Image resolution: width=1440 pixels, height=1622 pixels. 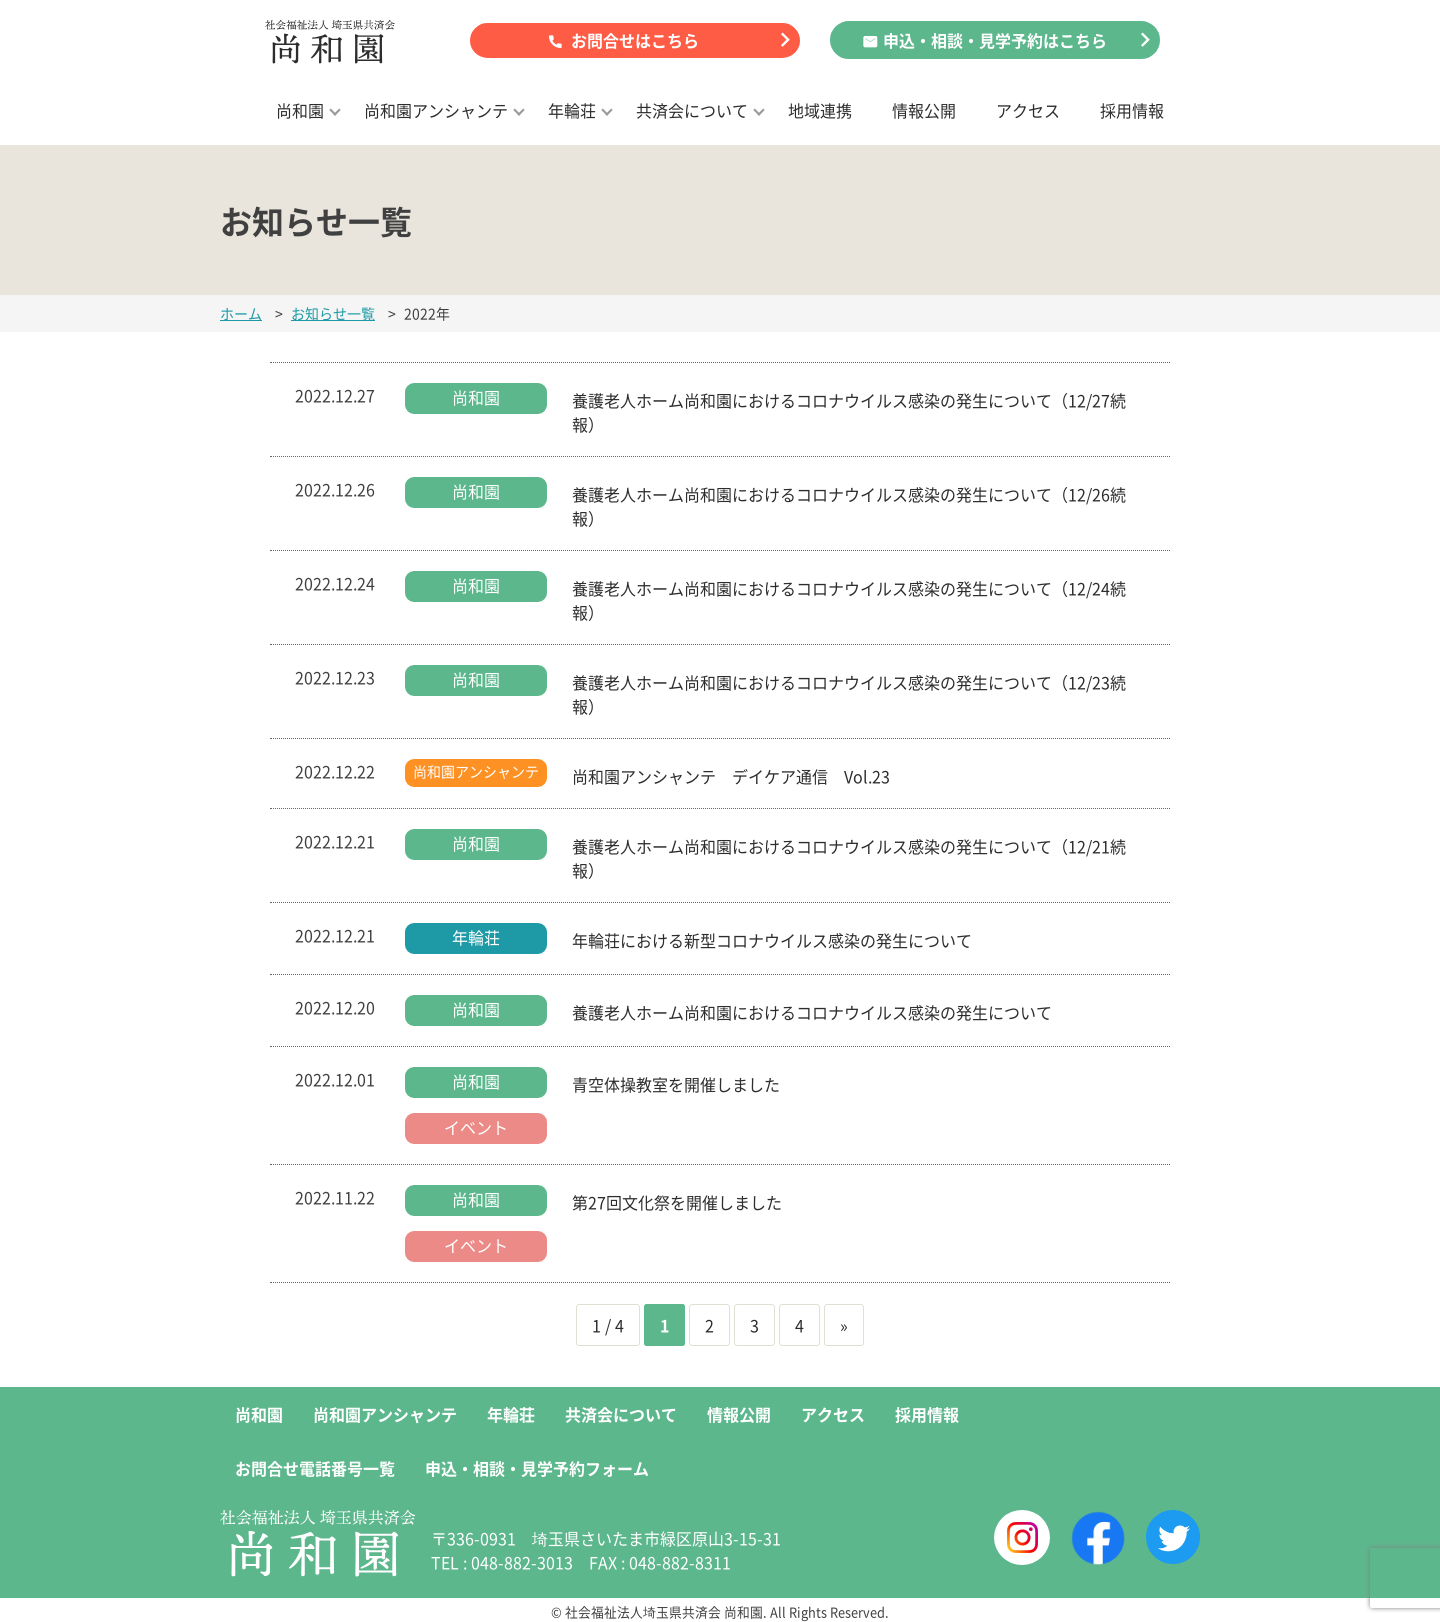 What do you see at coordinates (1028, 110) in the screenshot?
I see `アクセス` at bounding box center [1028, 110].